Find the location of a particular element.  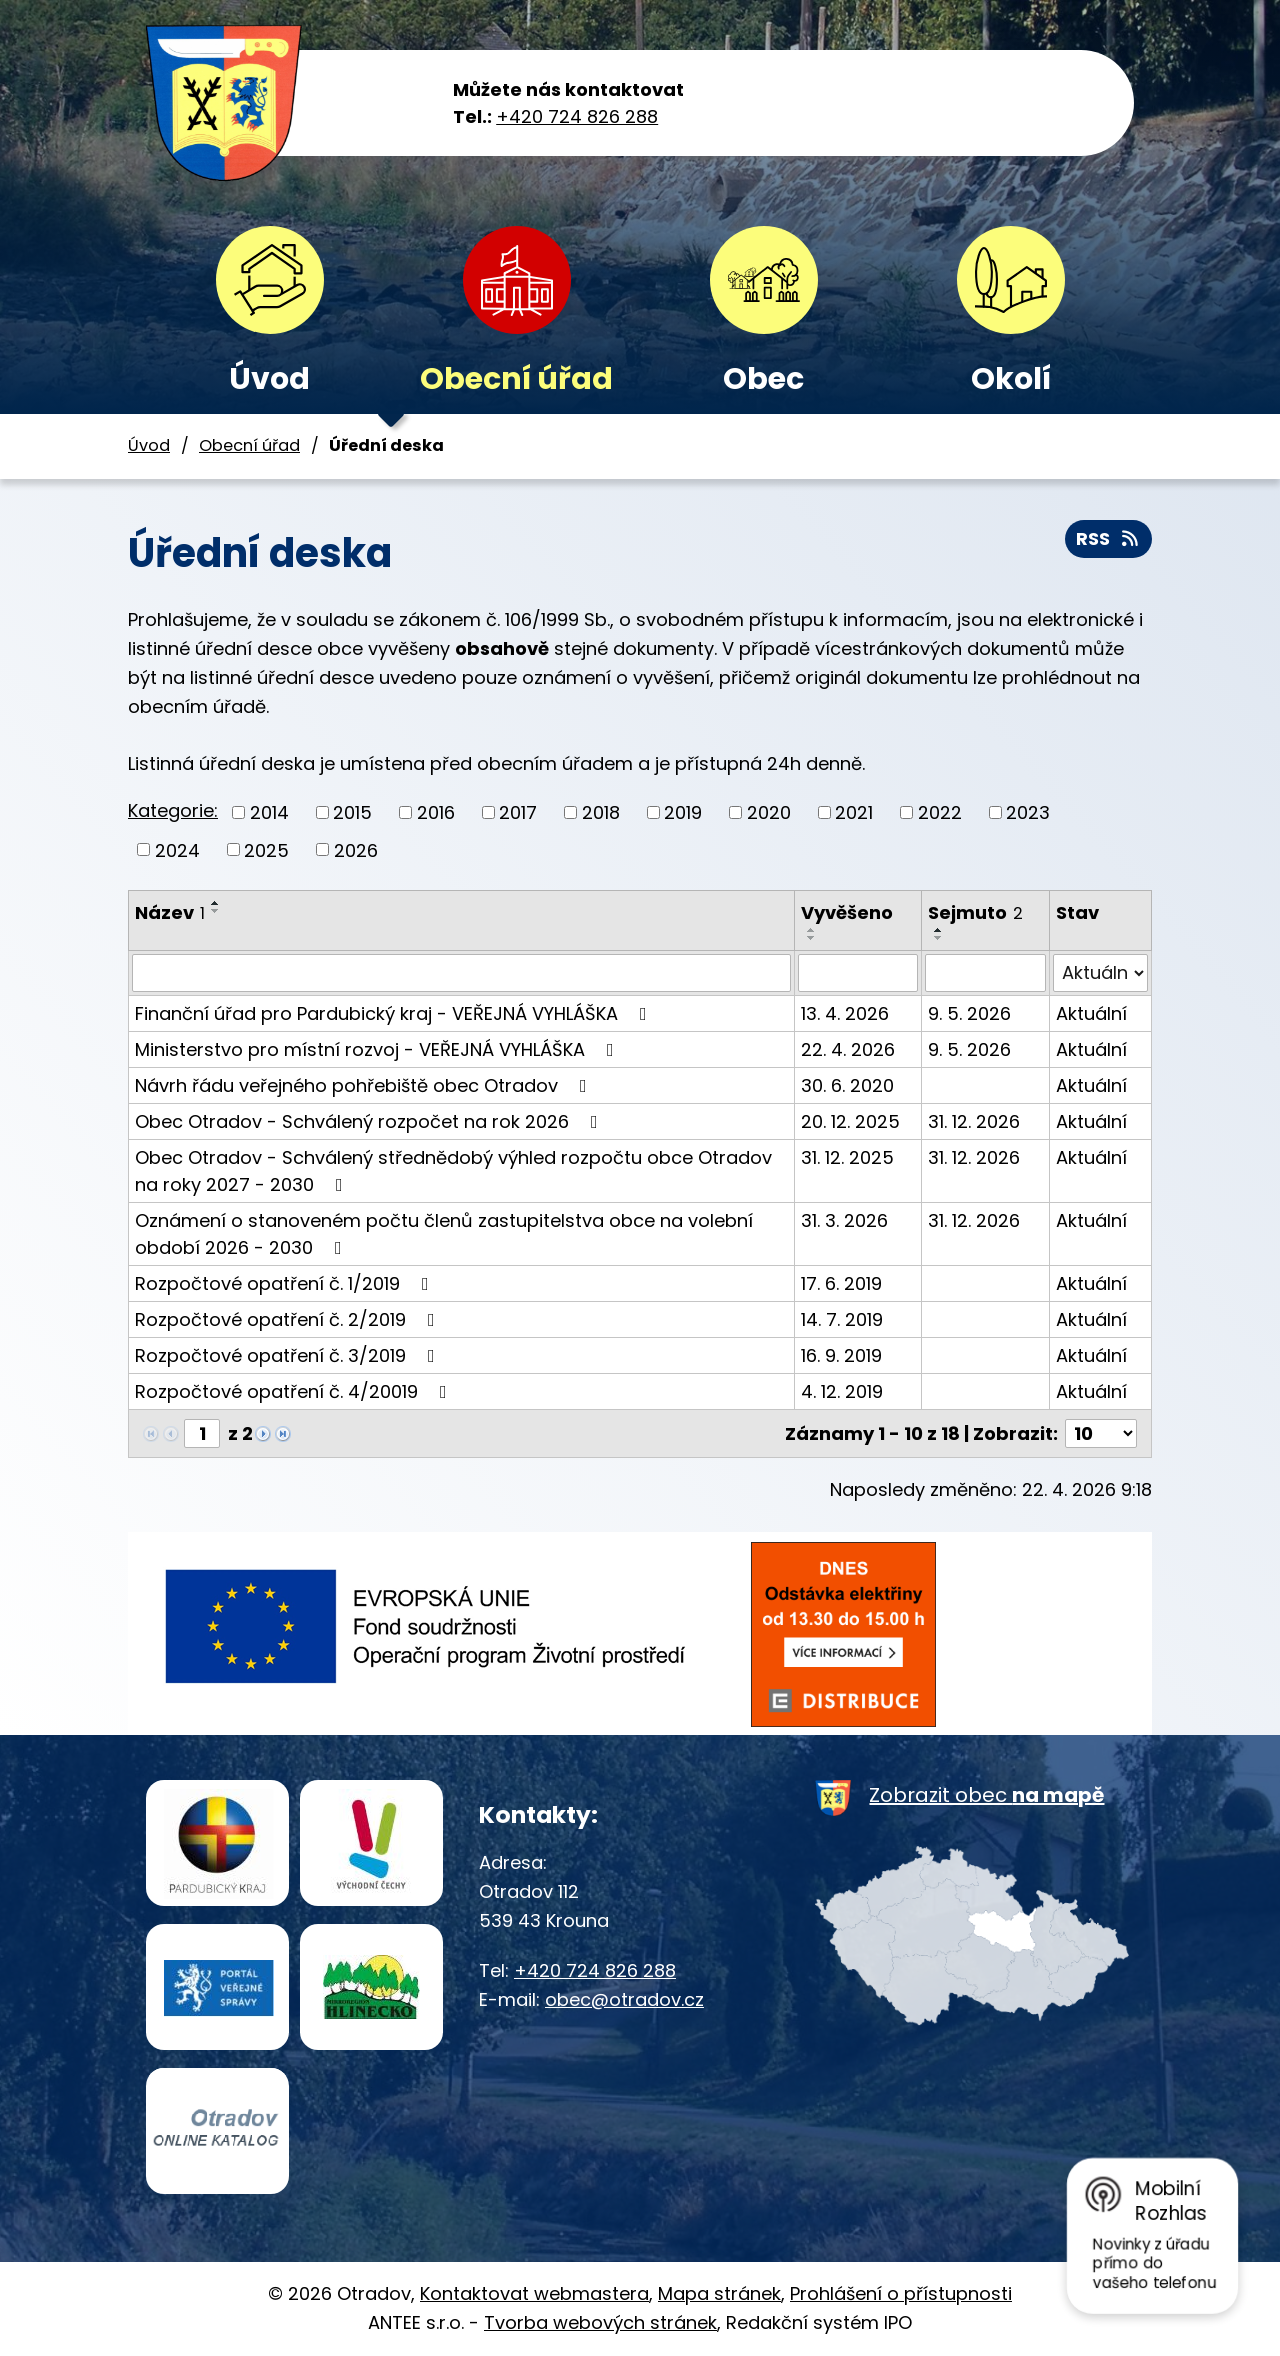

Vyvěšeno is located at coordinates (847, 912).